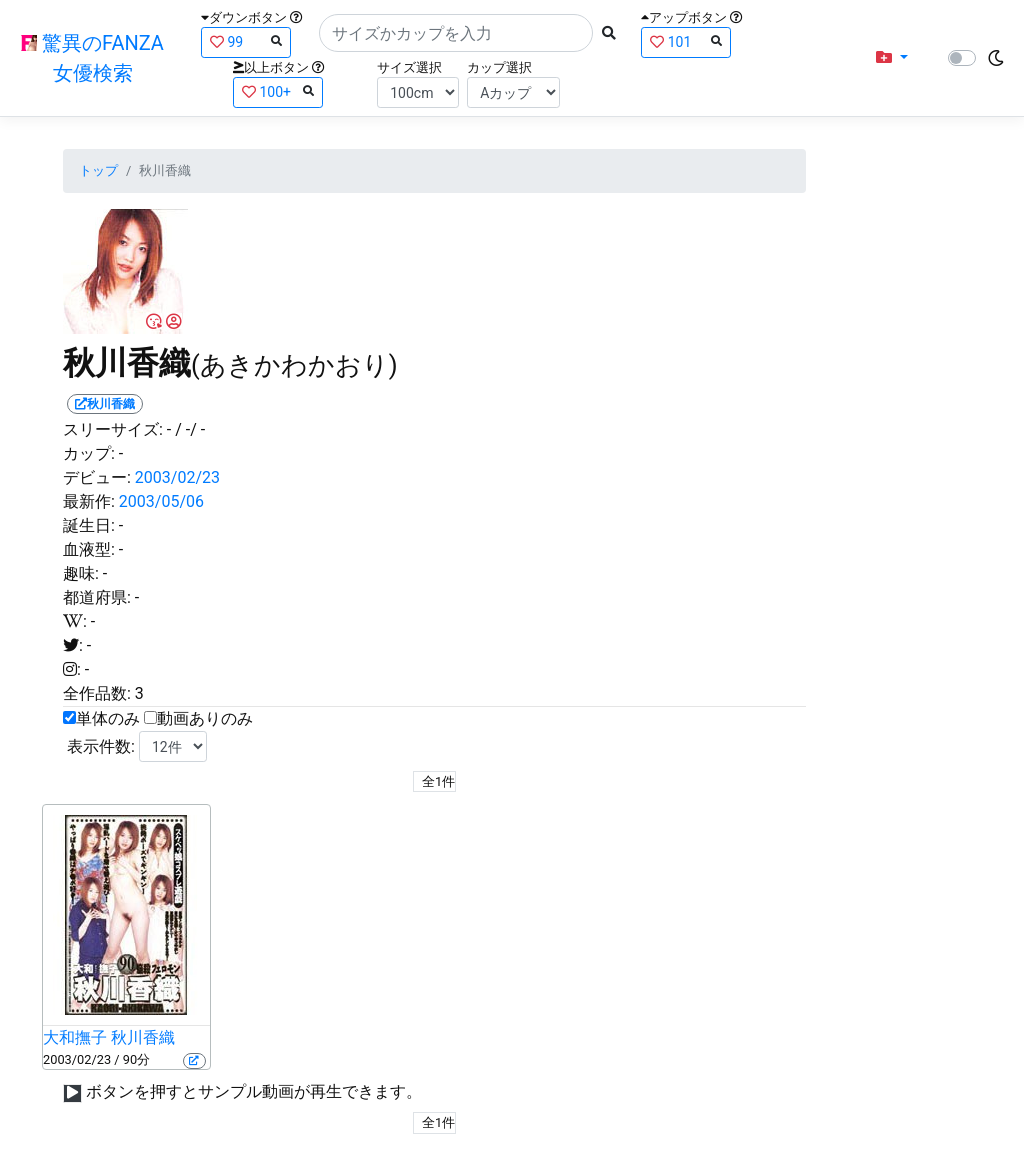 The height and width of the screenshot is (1158, 1024). Describe the element at coordinates (89, 453) in the screenshot. I see `カップ:` at that location.